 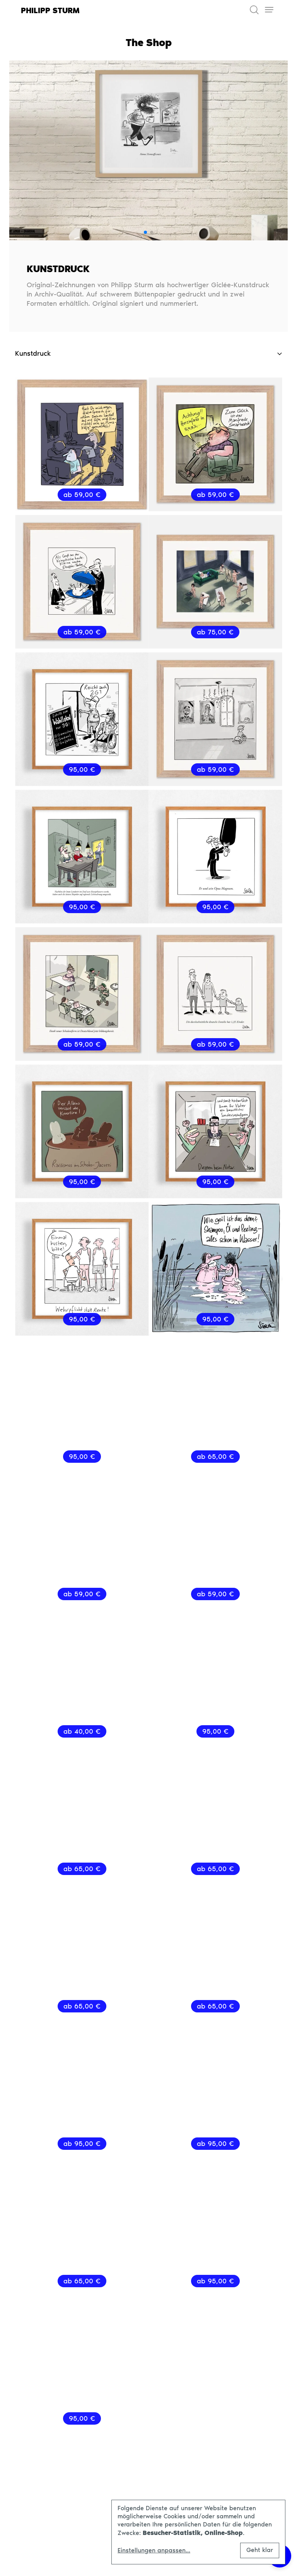 I want to click on Einstellungen anpassen..., so click(x=154, y=2550).